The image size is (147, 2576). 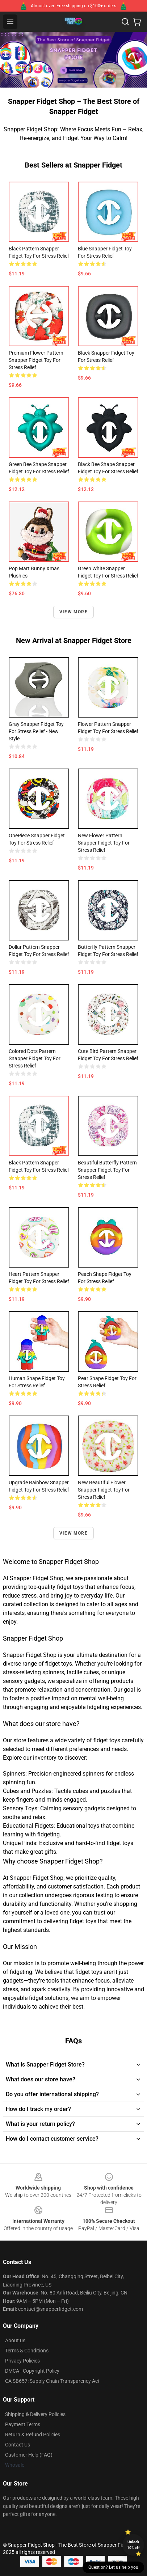 What do you see at coordinates (32, 2434) in the screenshot?
I see `Return & Refund Policies` at bounding box center [32, 2434].